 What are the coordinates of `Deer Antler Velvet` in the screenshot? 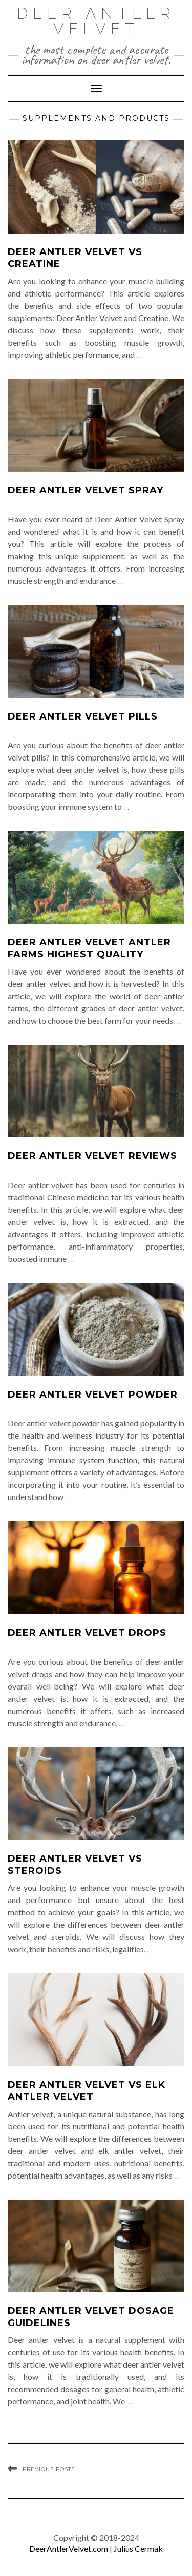 It's located at (96, 21).